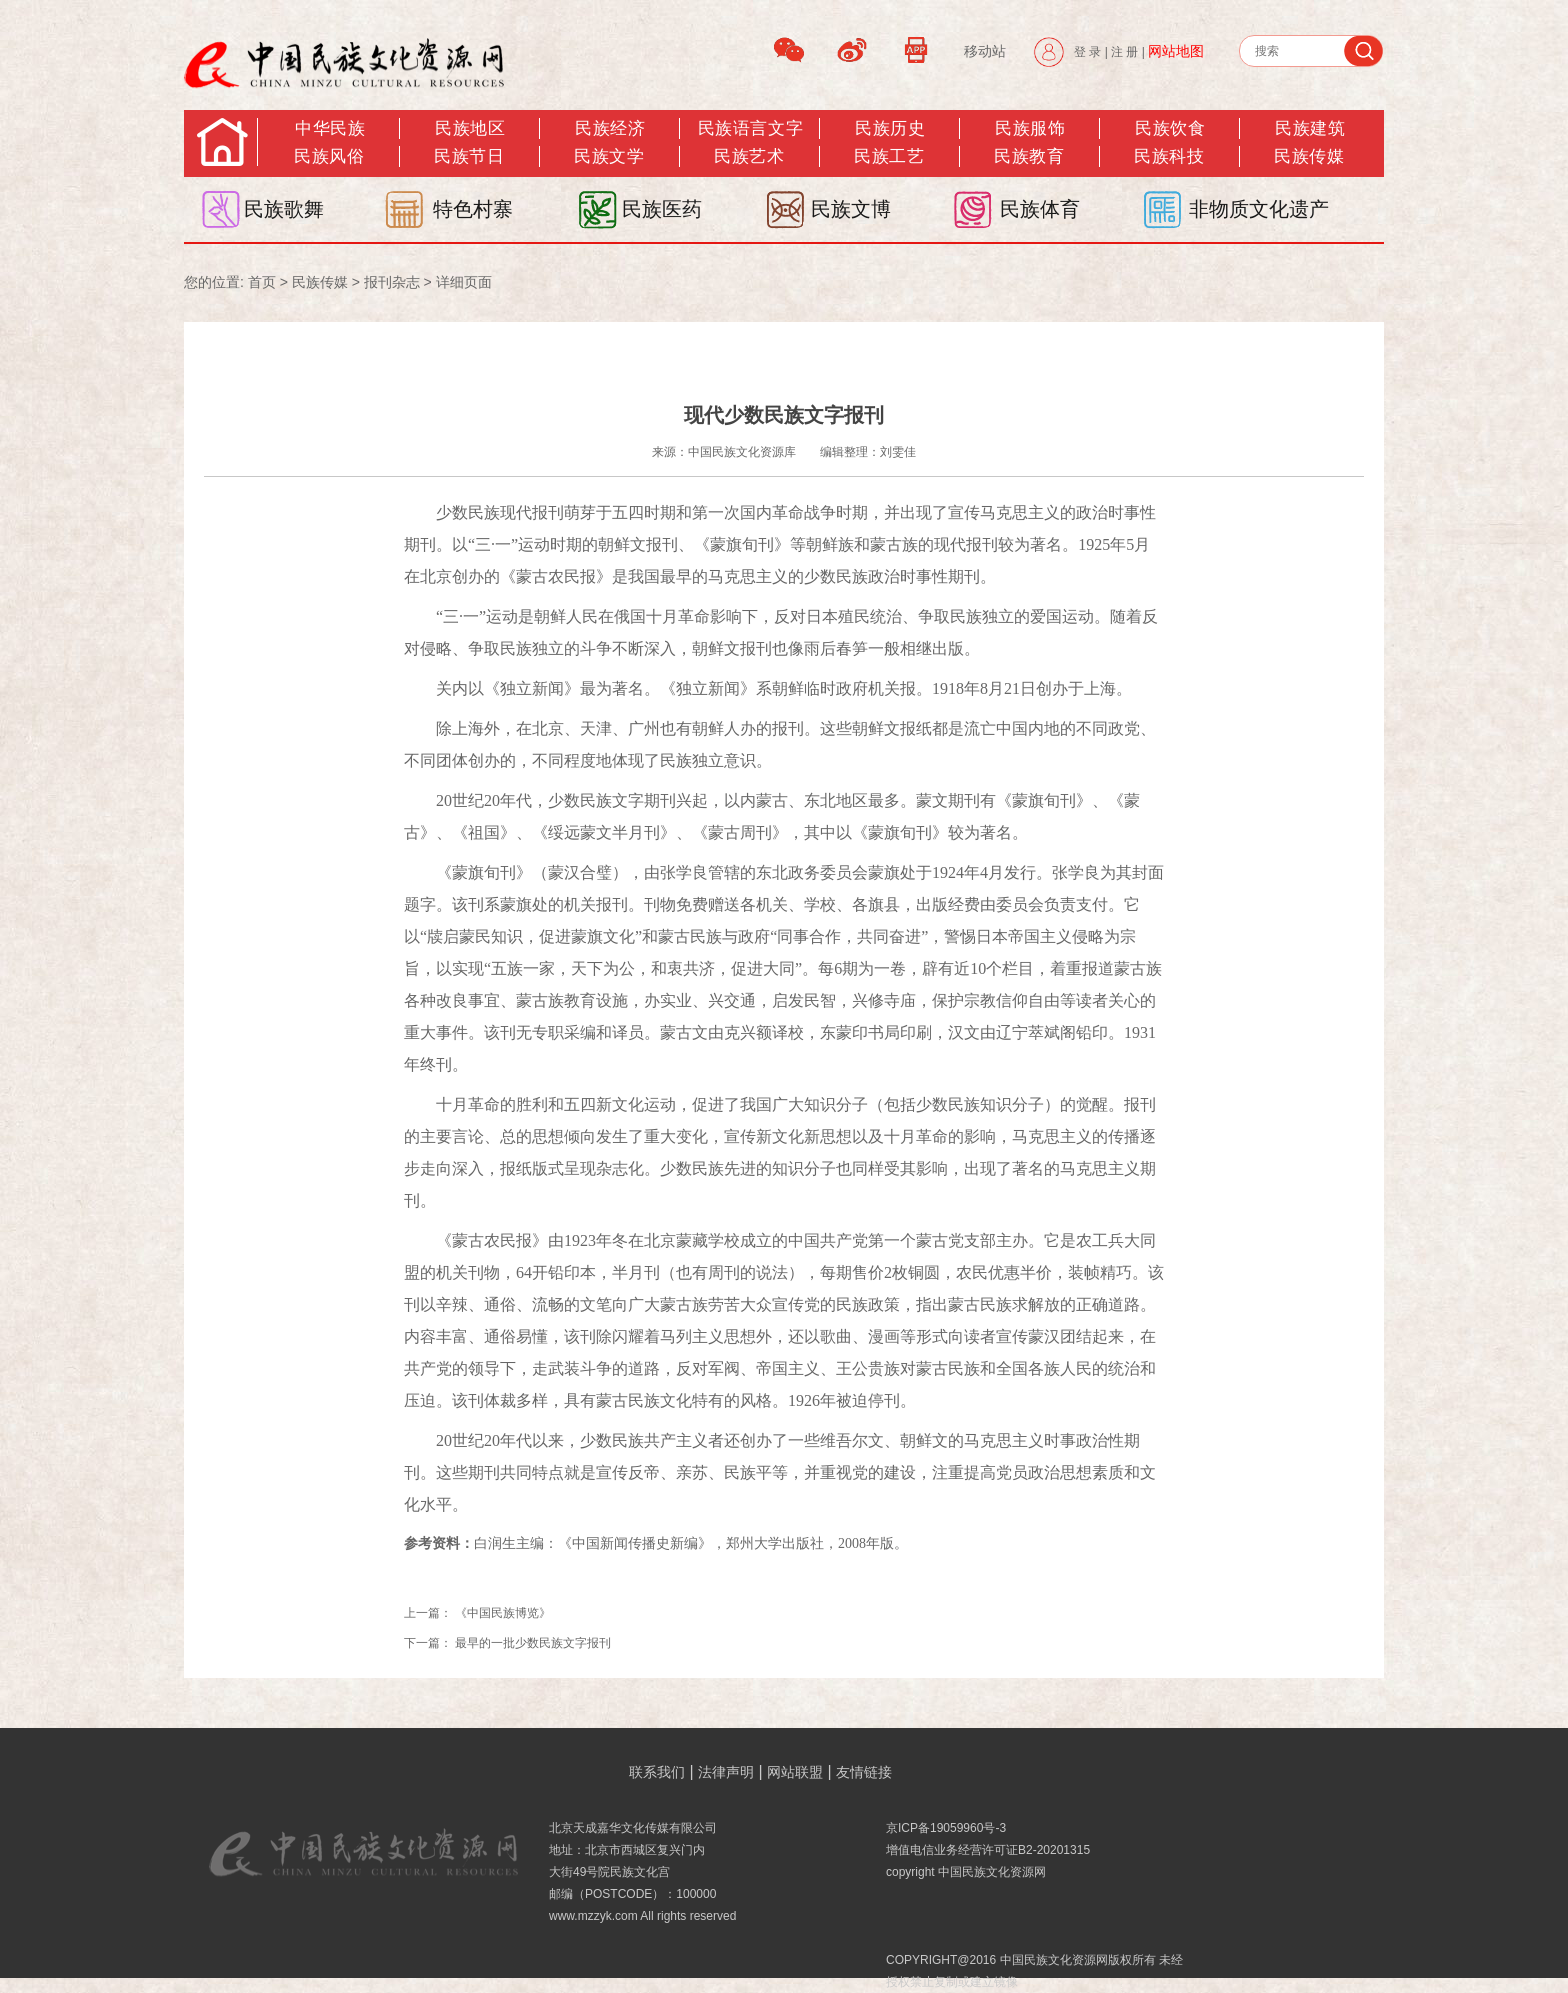 This screenshot has width=1568, height=1993. What do you see at coordinates (329, 156) in the screenshot?
I see `民族风俗` at bounding box center [329, 156].